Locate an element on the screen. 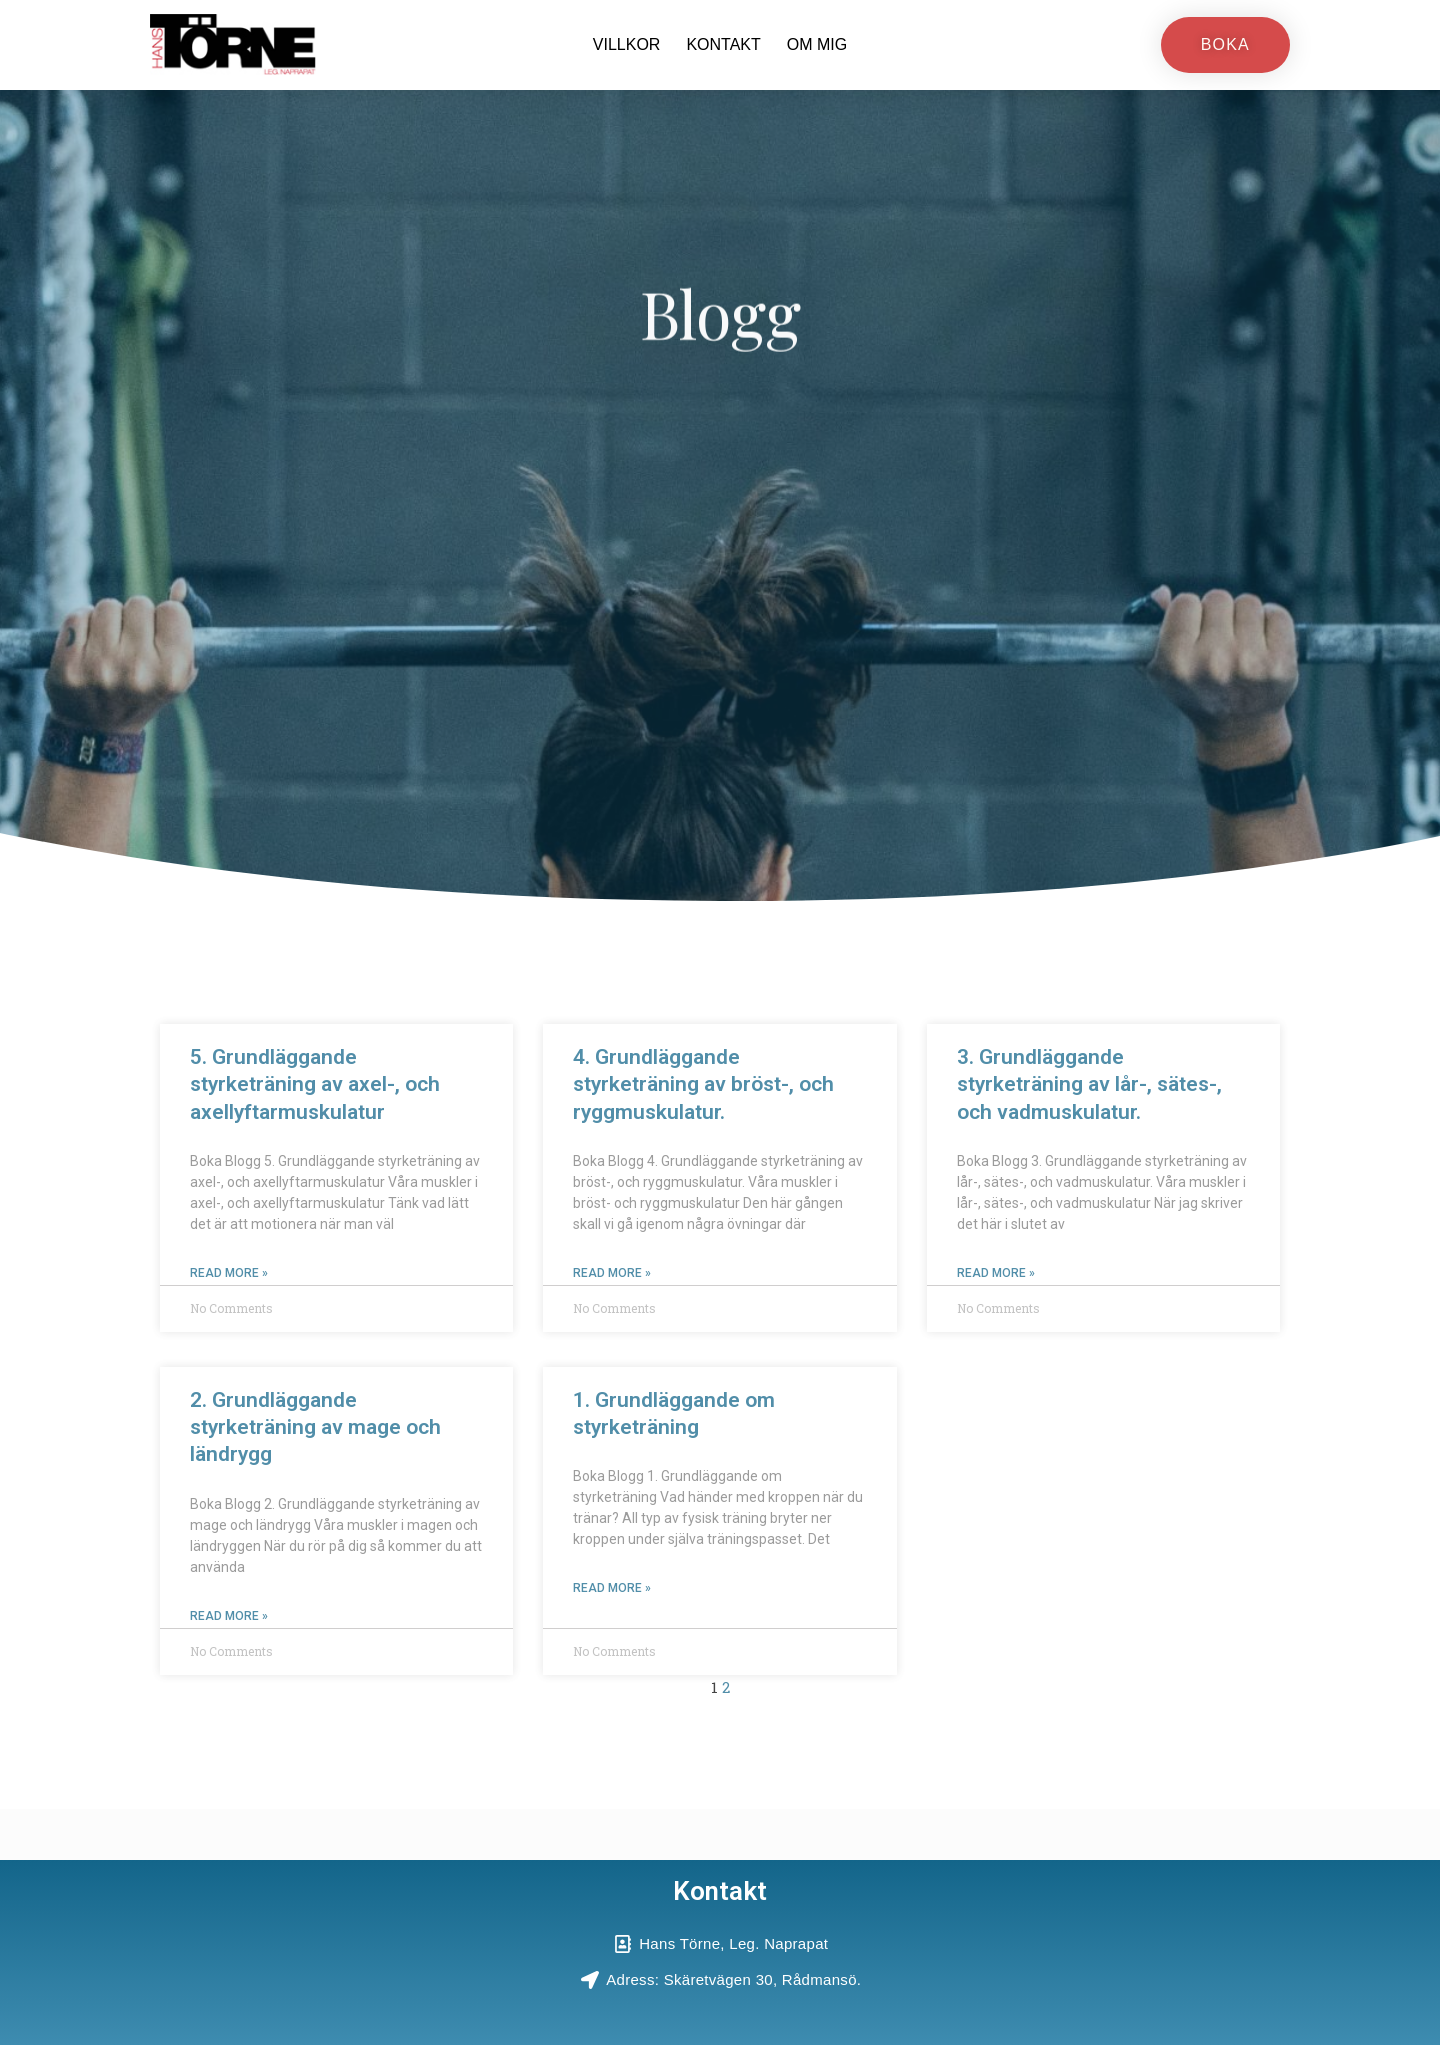  3. Grundläggande styrketräning av lår-, sätes-, och vadmuskulatur. is located at coordinates (1089, 1084).